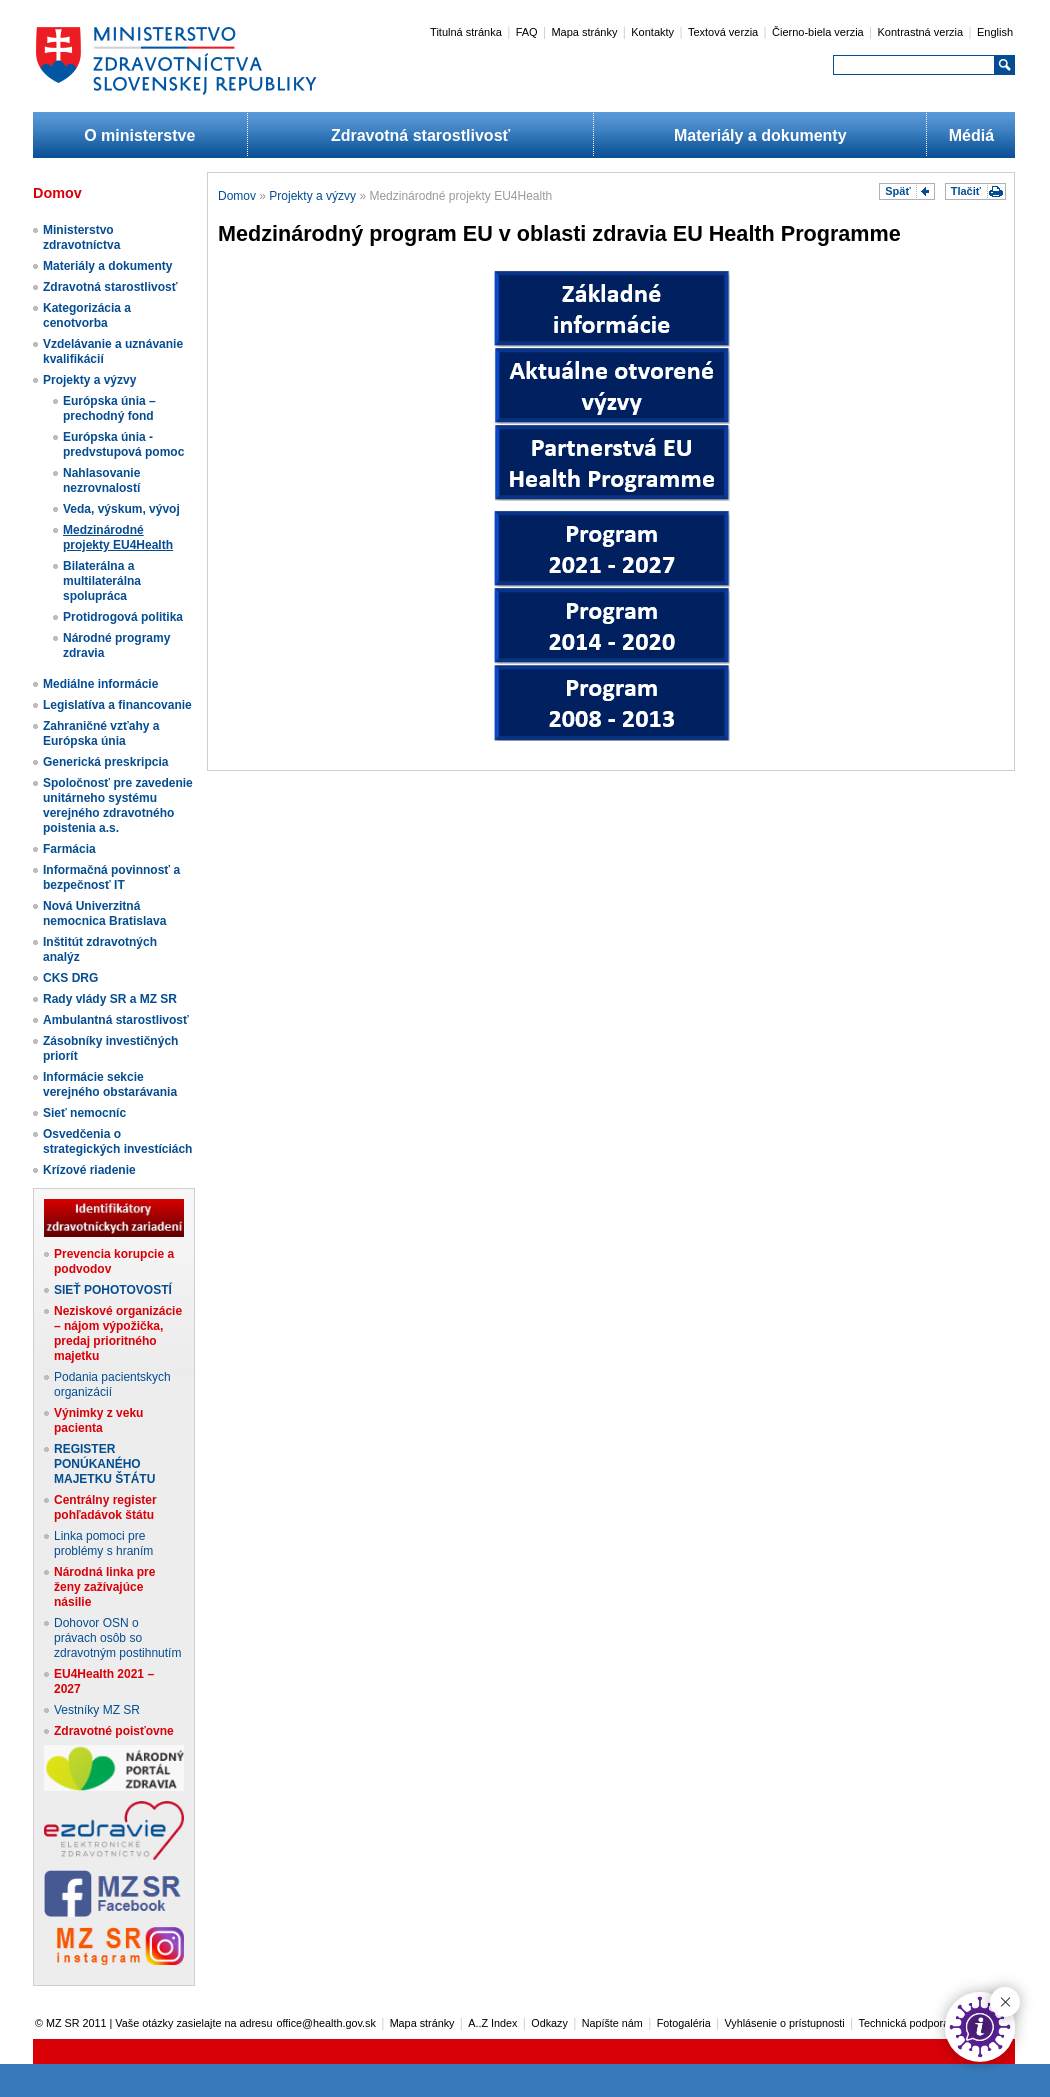  I want to click on Európska únia - predvstupová pomoc, so click(123, 444).